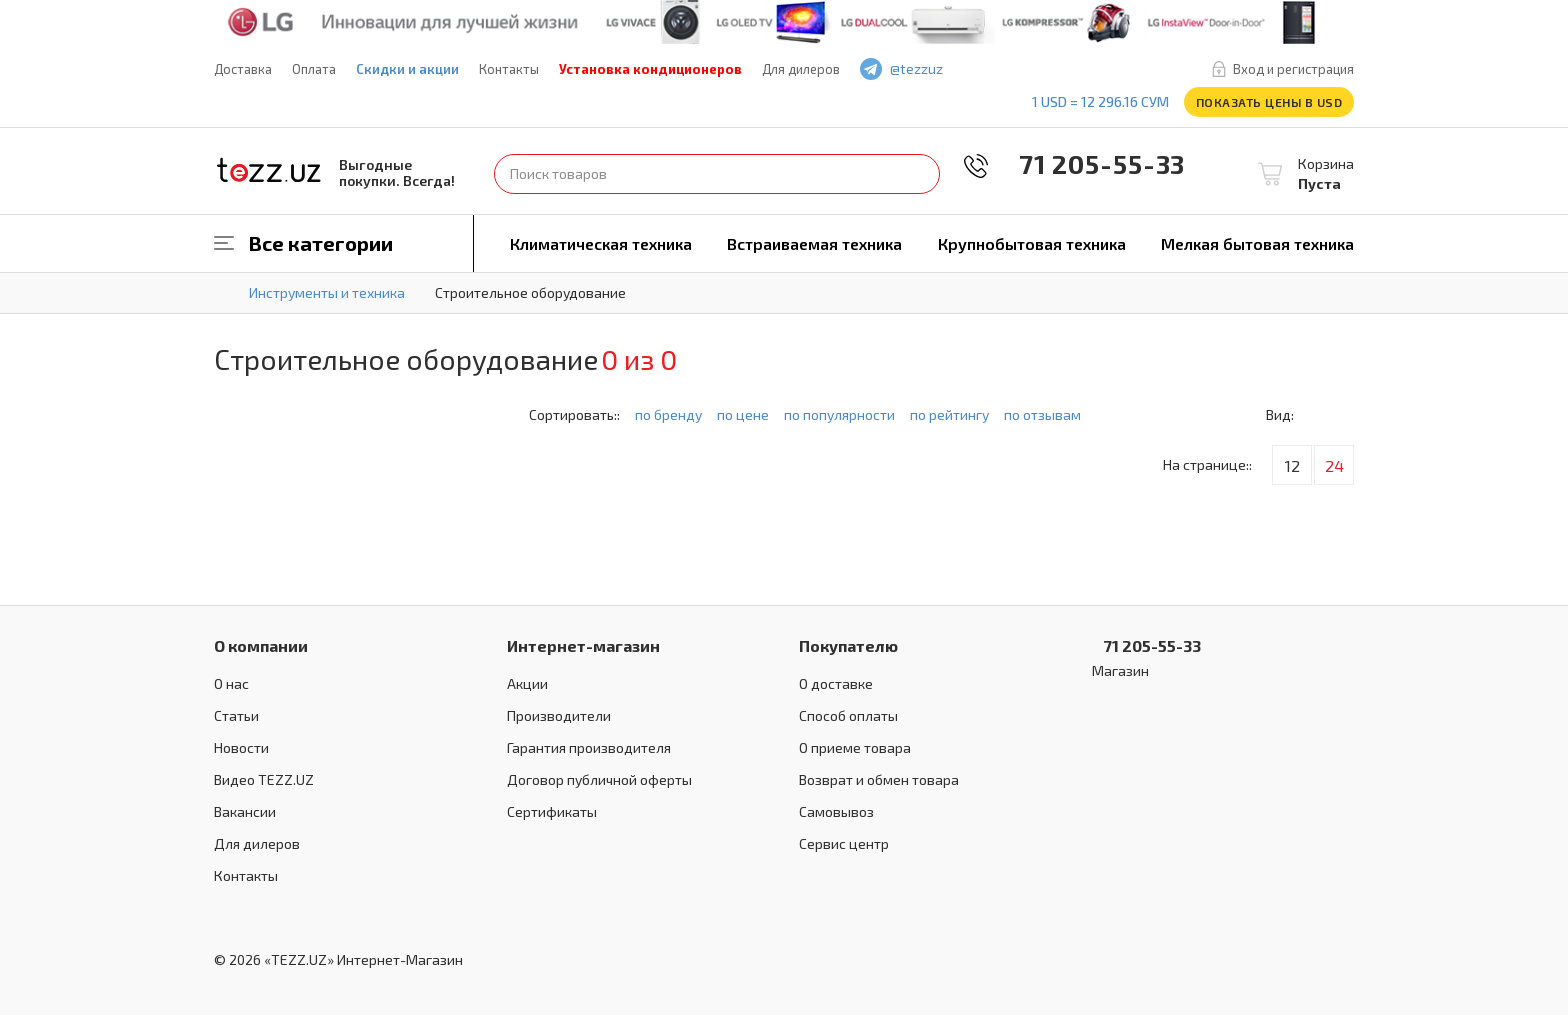  Describe the element at coordinates (801, 69) in the screenshot. I see `Для дилеров` at that location.